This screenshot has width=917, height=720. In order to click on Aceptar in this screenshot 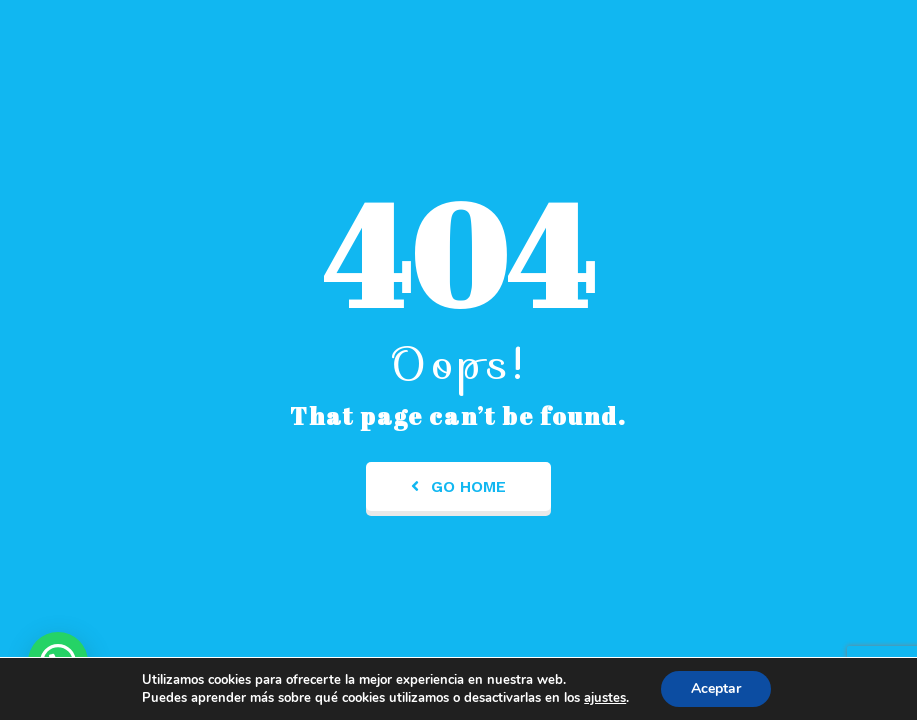, I will do `click(716, 688)`.